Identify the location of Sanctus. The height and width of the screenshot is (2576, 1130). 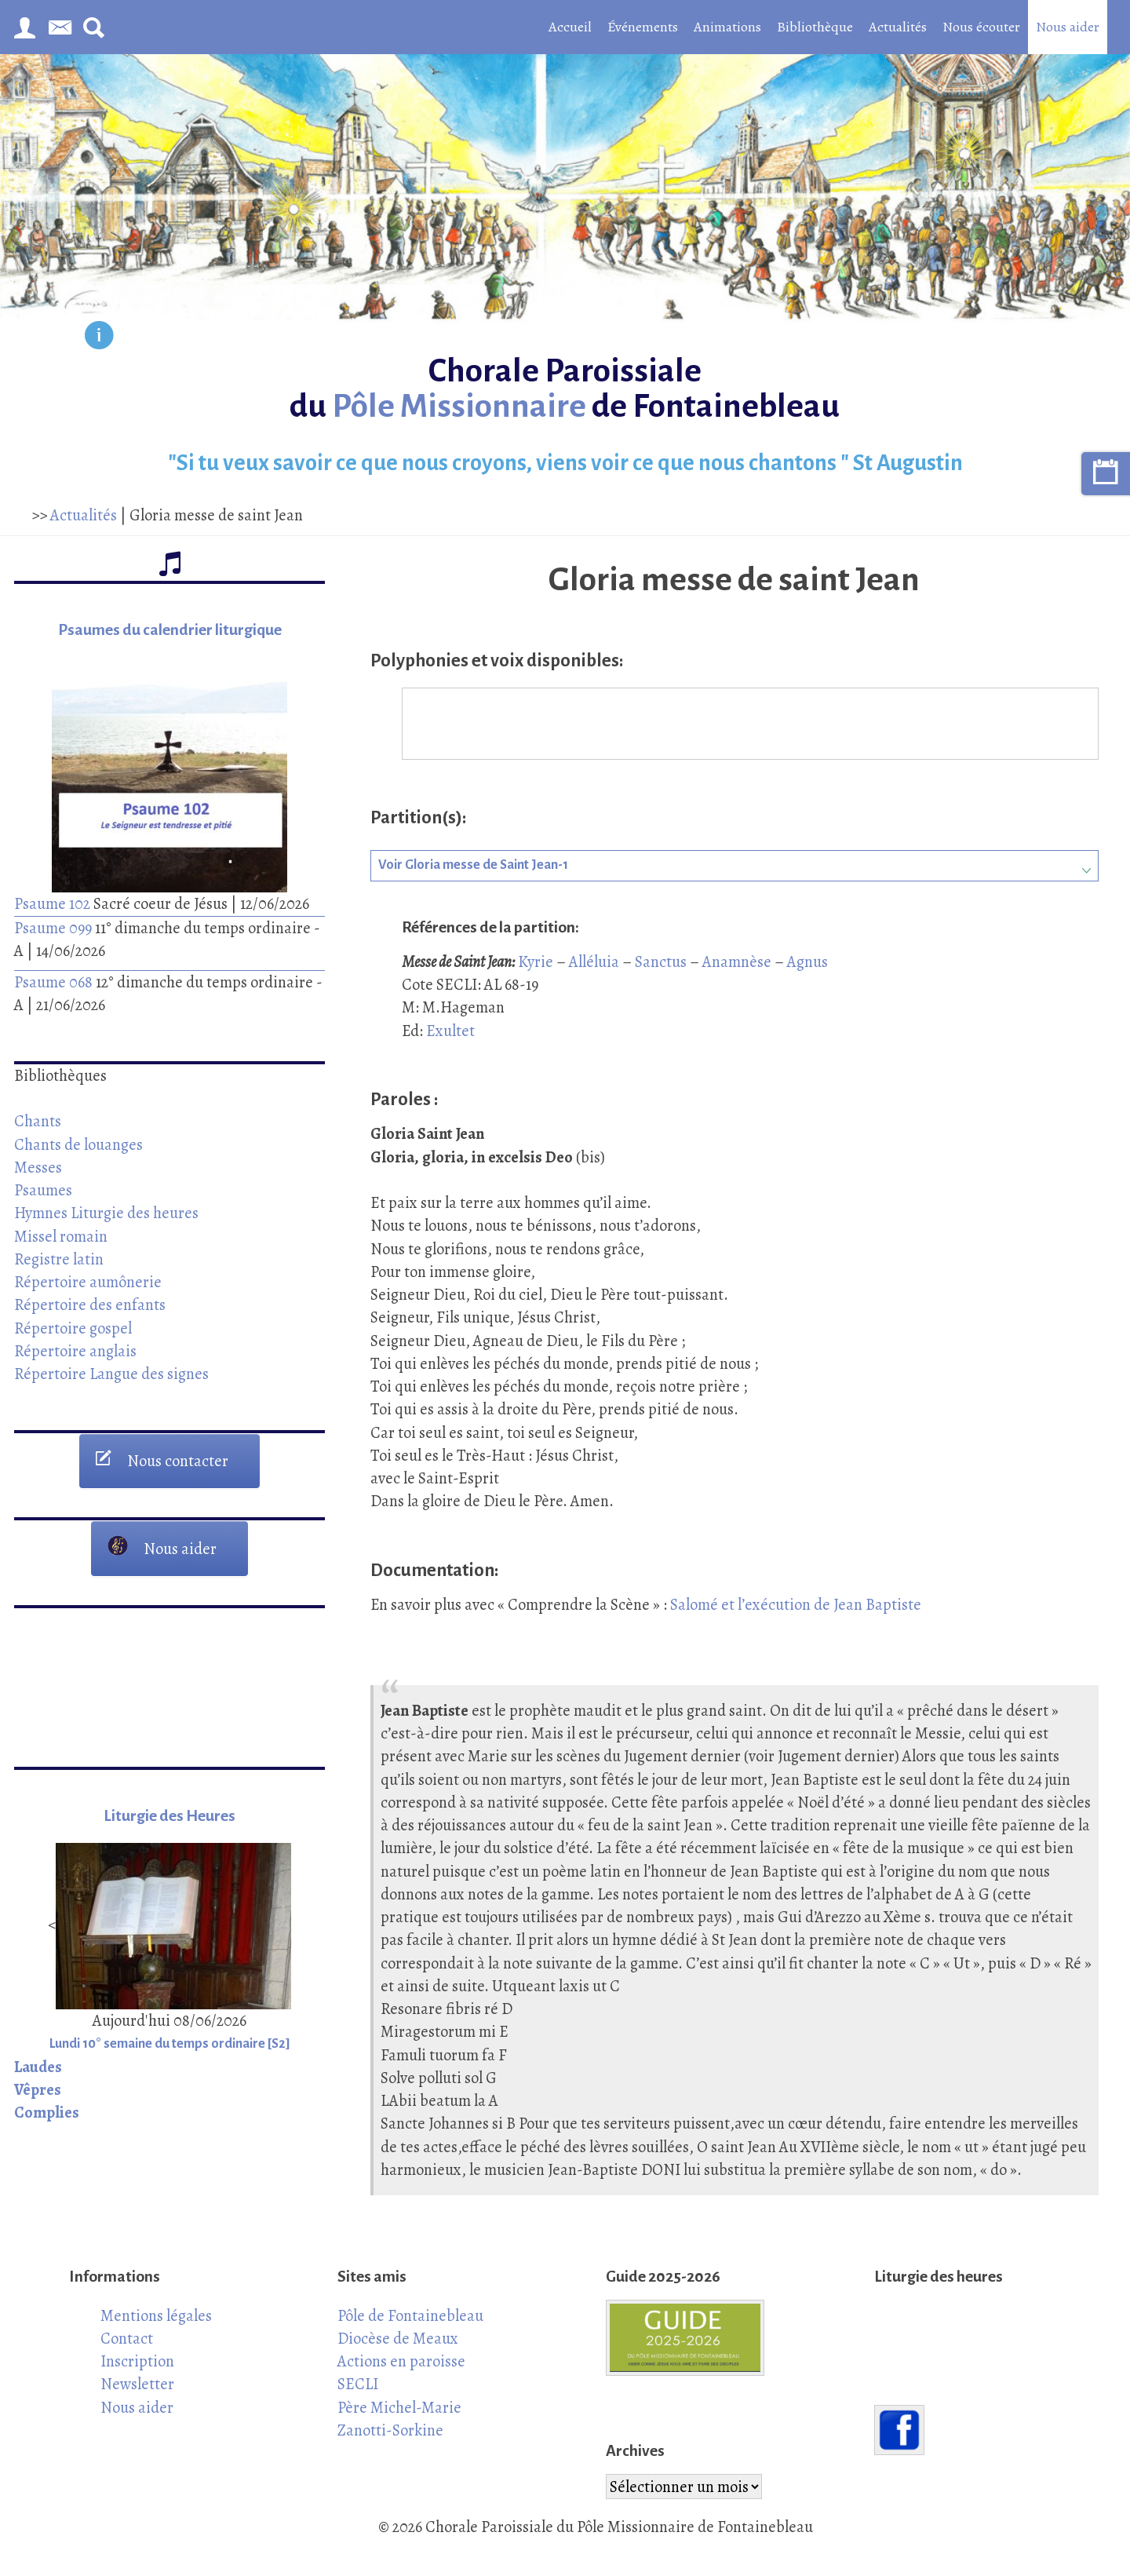
(661, 961).